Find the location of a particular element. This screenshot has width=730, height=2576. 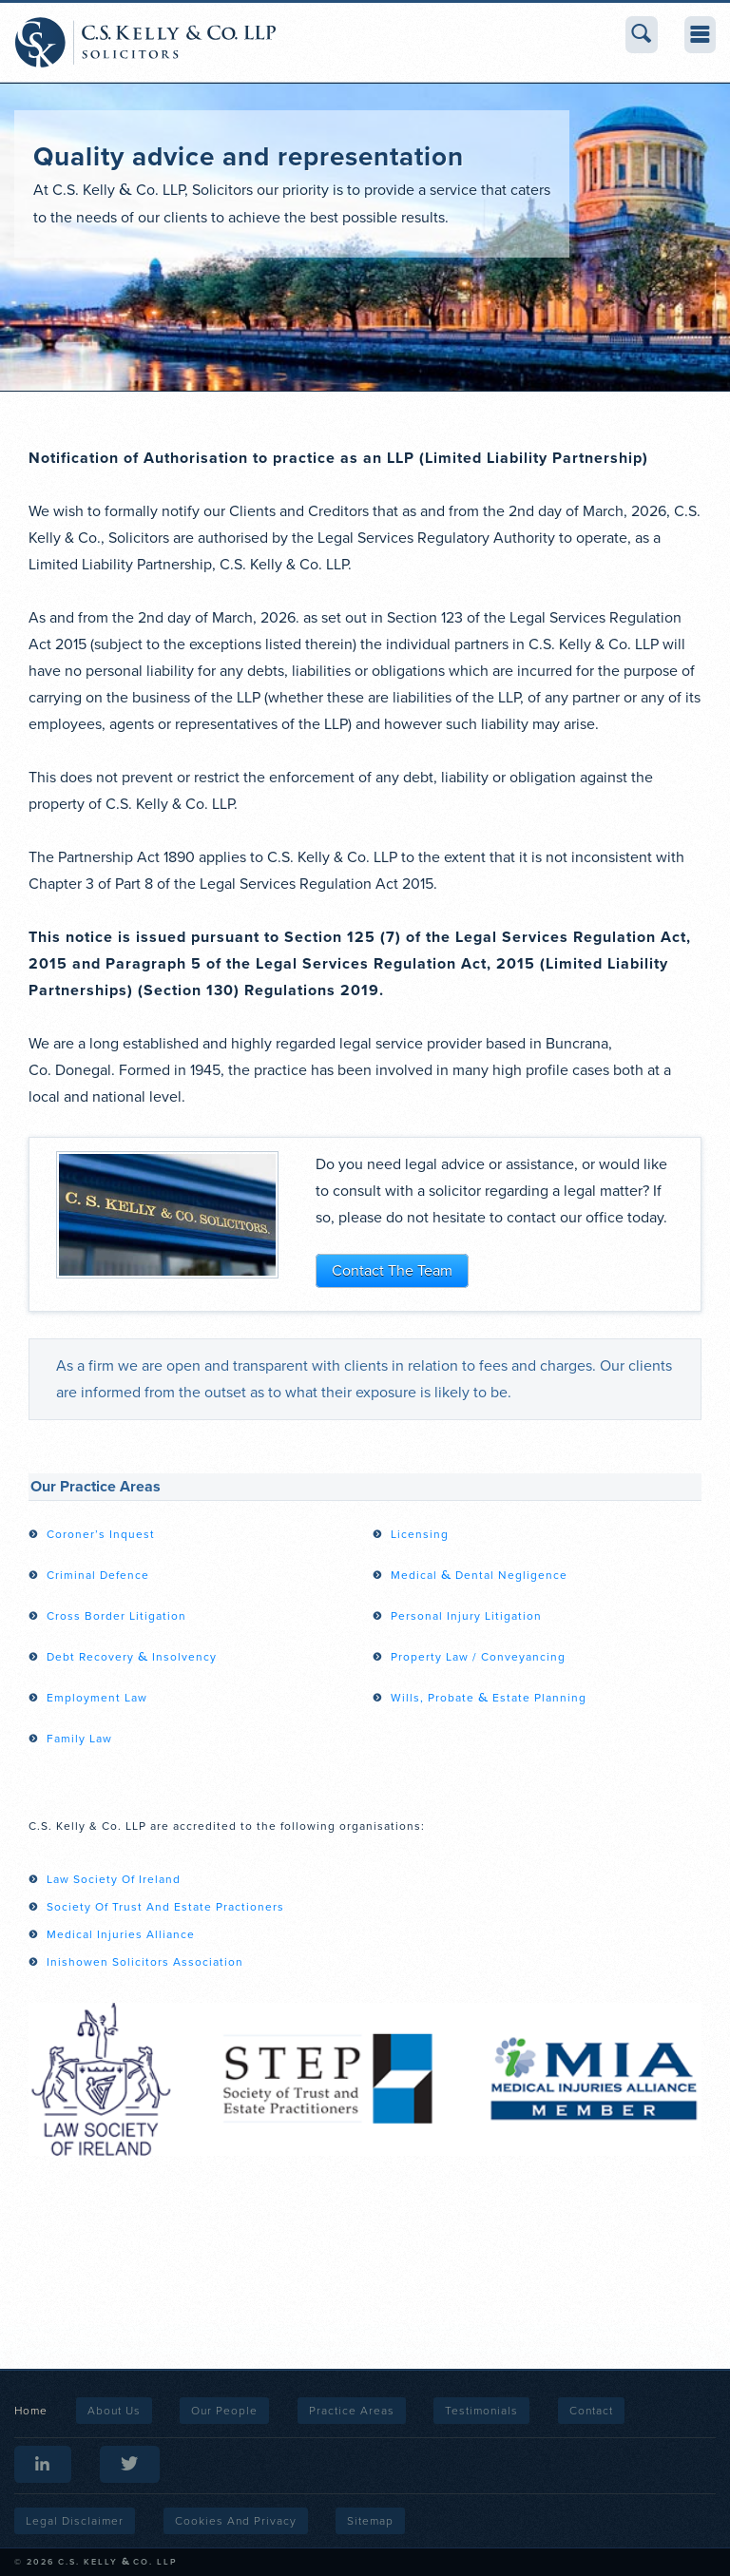

Coroner’s Inquest is located at coordinates (101, 1534).